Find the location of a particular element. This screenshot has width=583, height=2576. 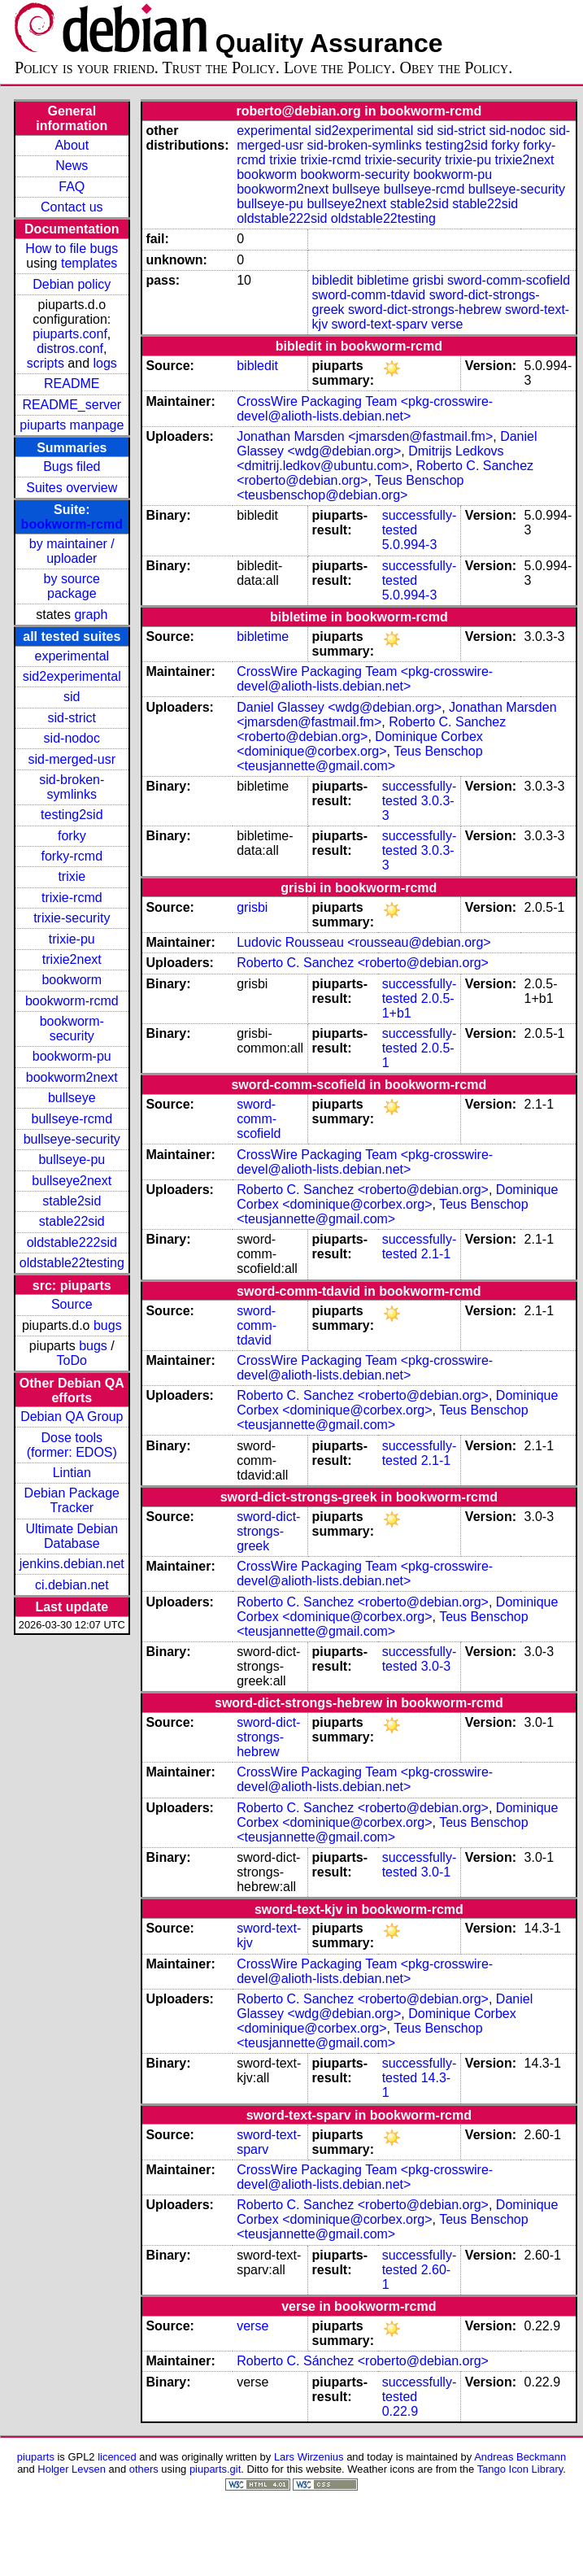

graph is located at coordinates (90, 614).